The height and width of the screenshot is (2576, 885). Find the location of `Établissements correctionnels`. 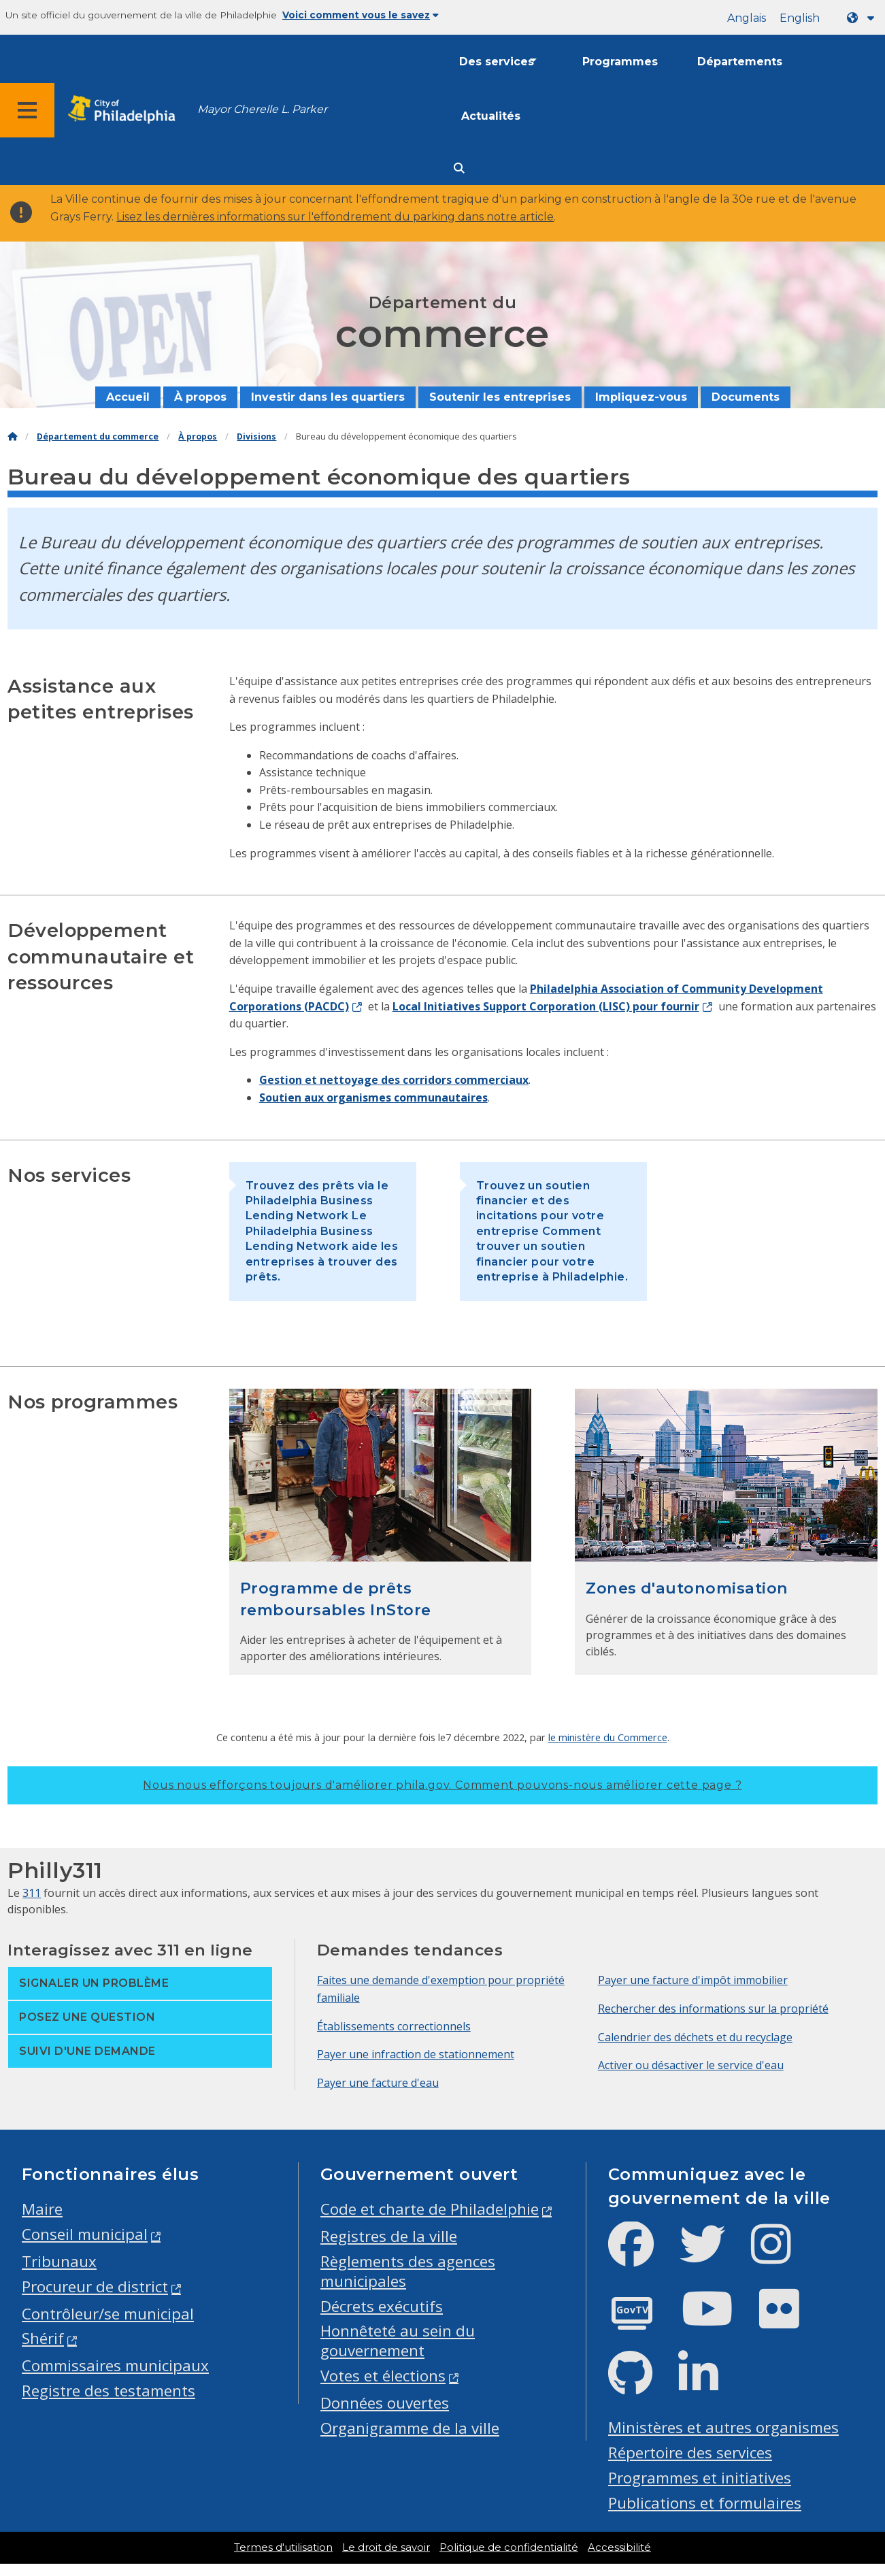

Établissements correctionnels is located at coordinates (394, 2026).